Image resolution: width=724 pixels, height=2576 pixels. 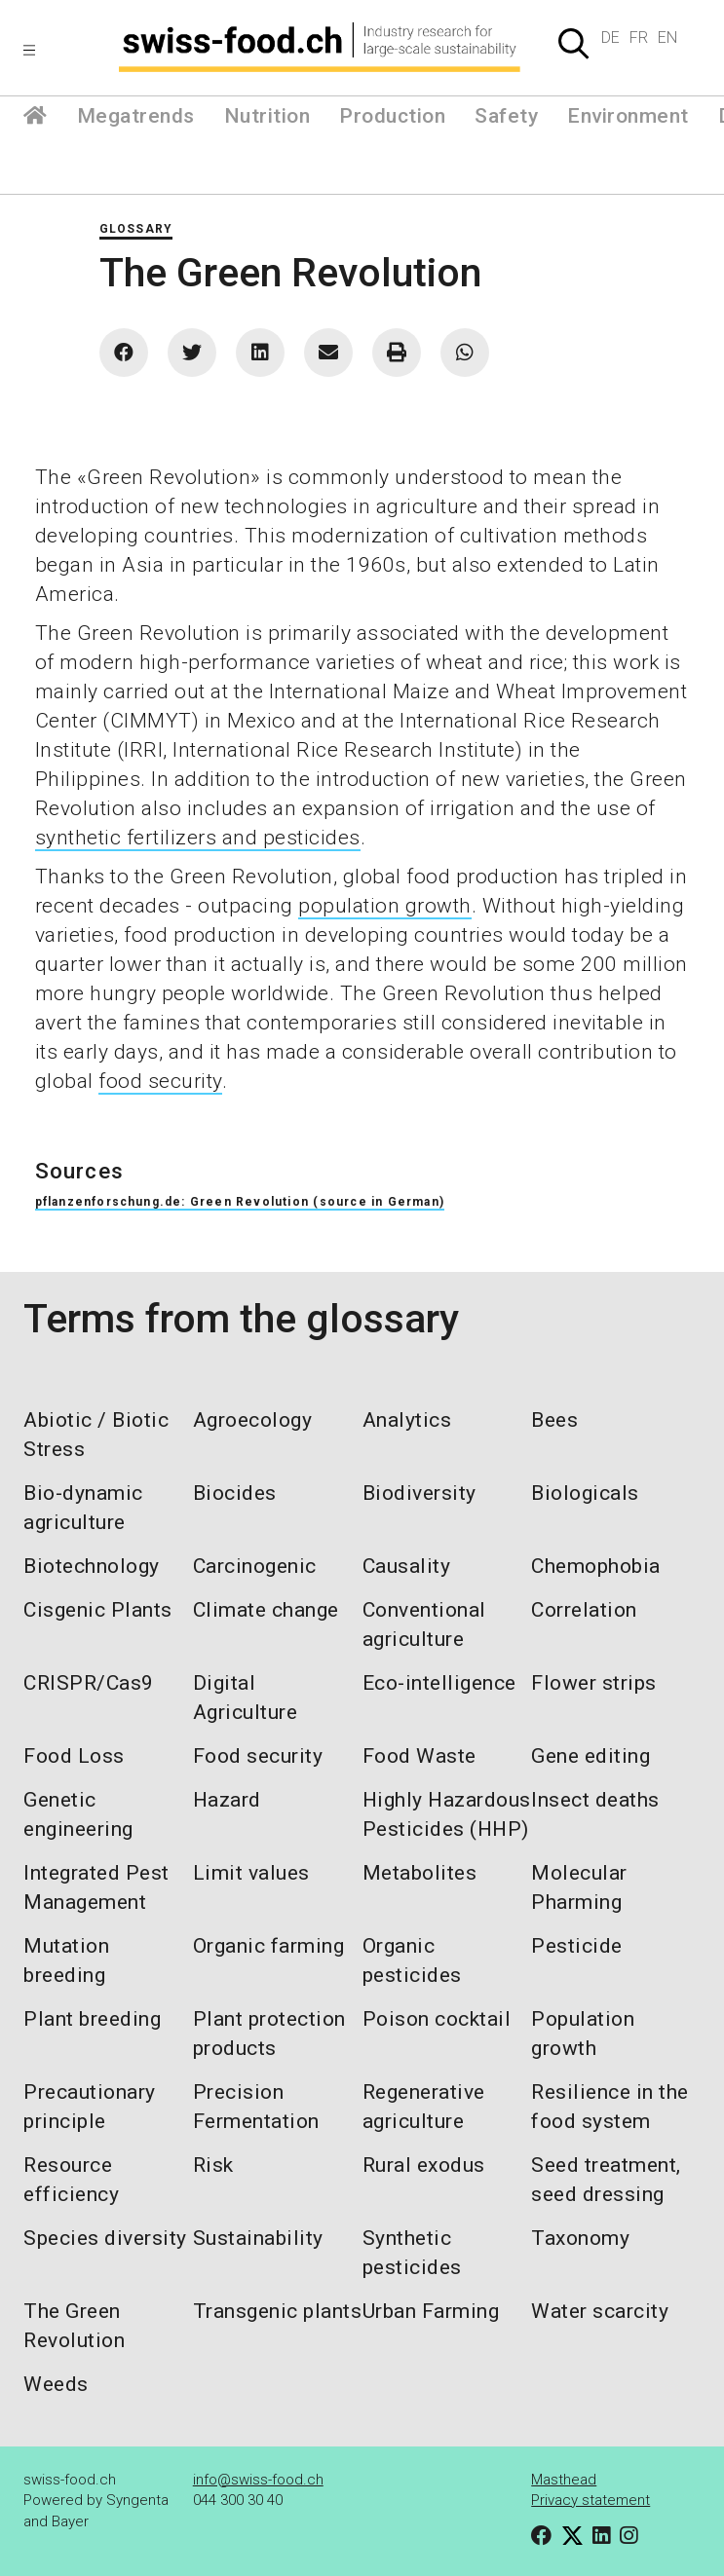 I want to click on Species diversity, so click(x=105, y=2238).